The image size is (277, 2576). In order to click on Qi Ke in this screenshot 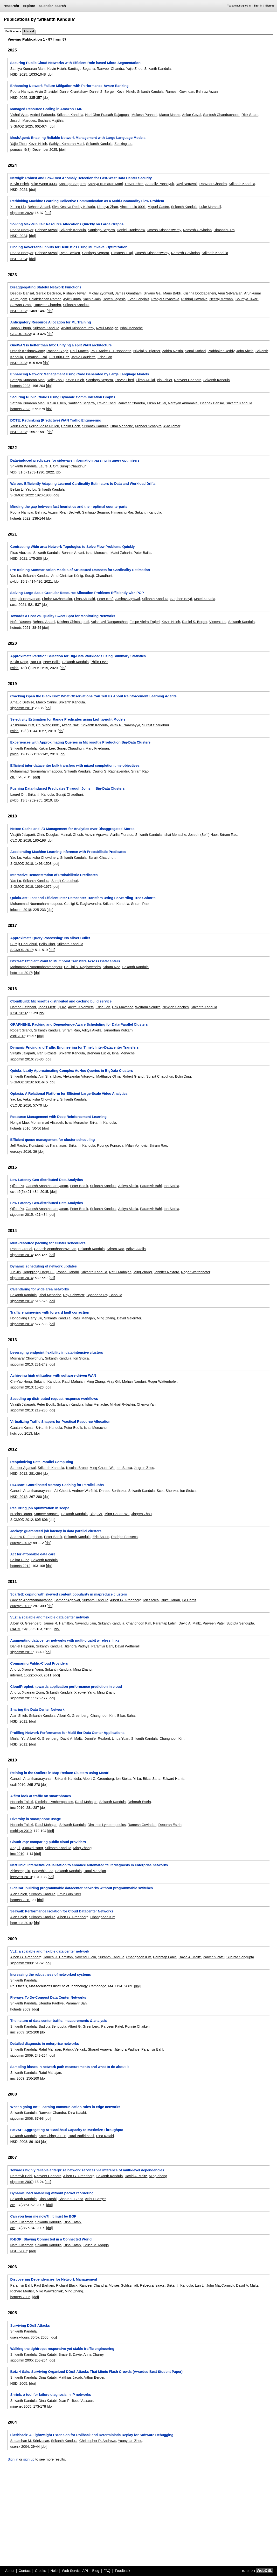, I will do `click(61, 1007)`.